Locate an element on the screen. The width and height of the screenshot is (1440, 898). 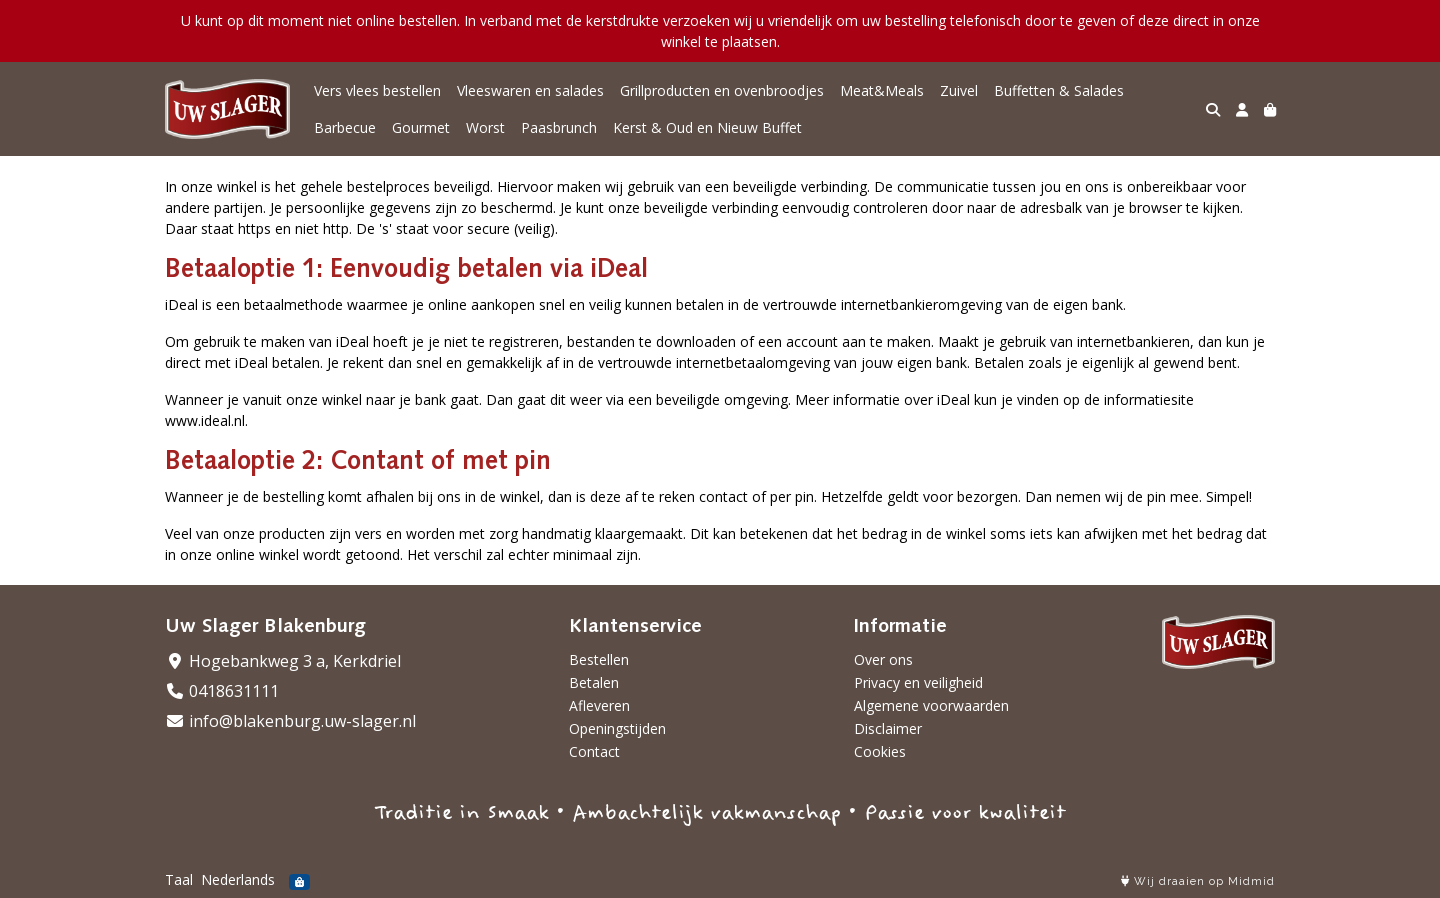
Contact is located at coordinates (594, 751).